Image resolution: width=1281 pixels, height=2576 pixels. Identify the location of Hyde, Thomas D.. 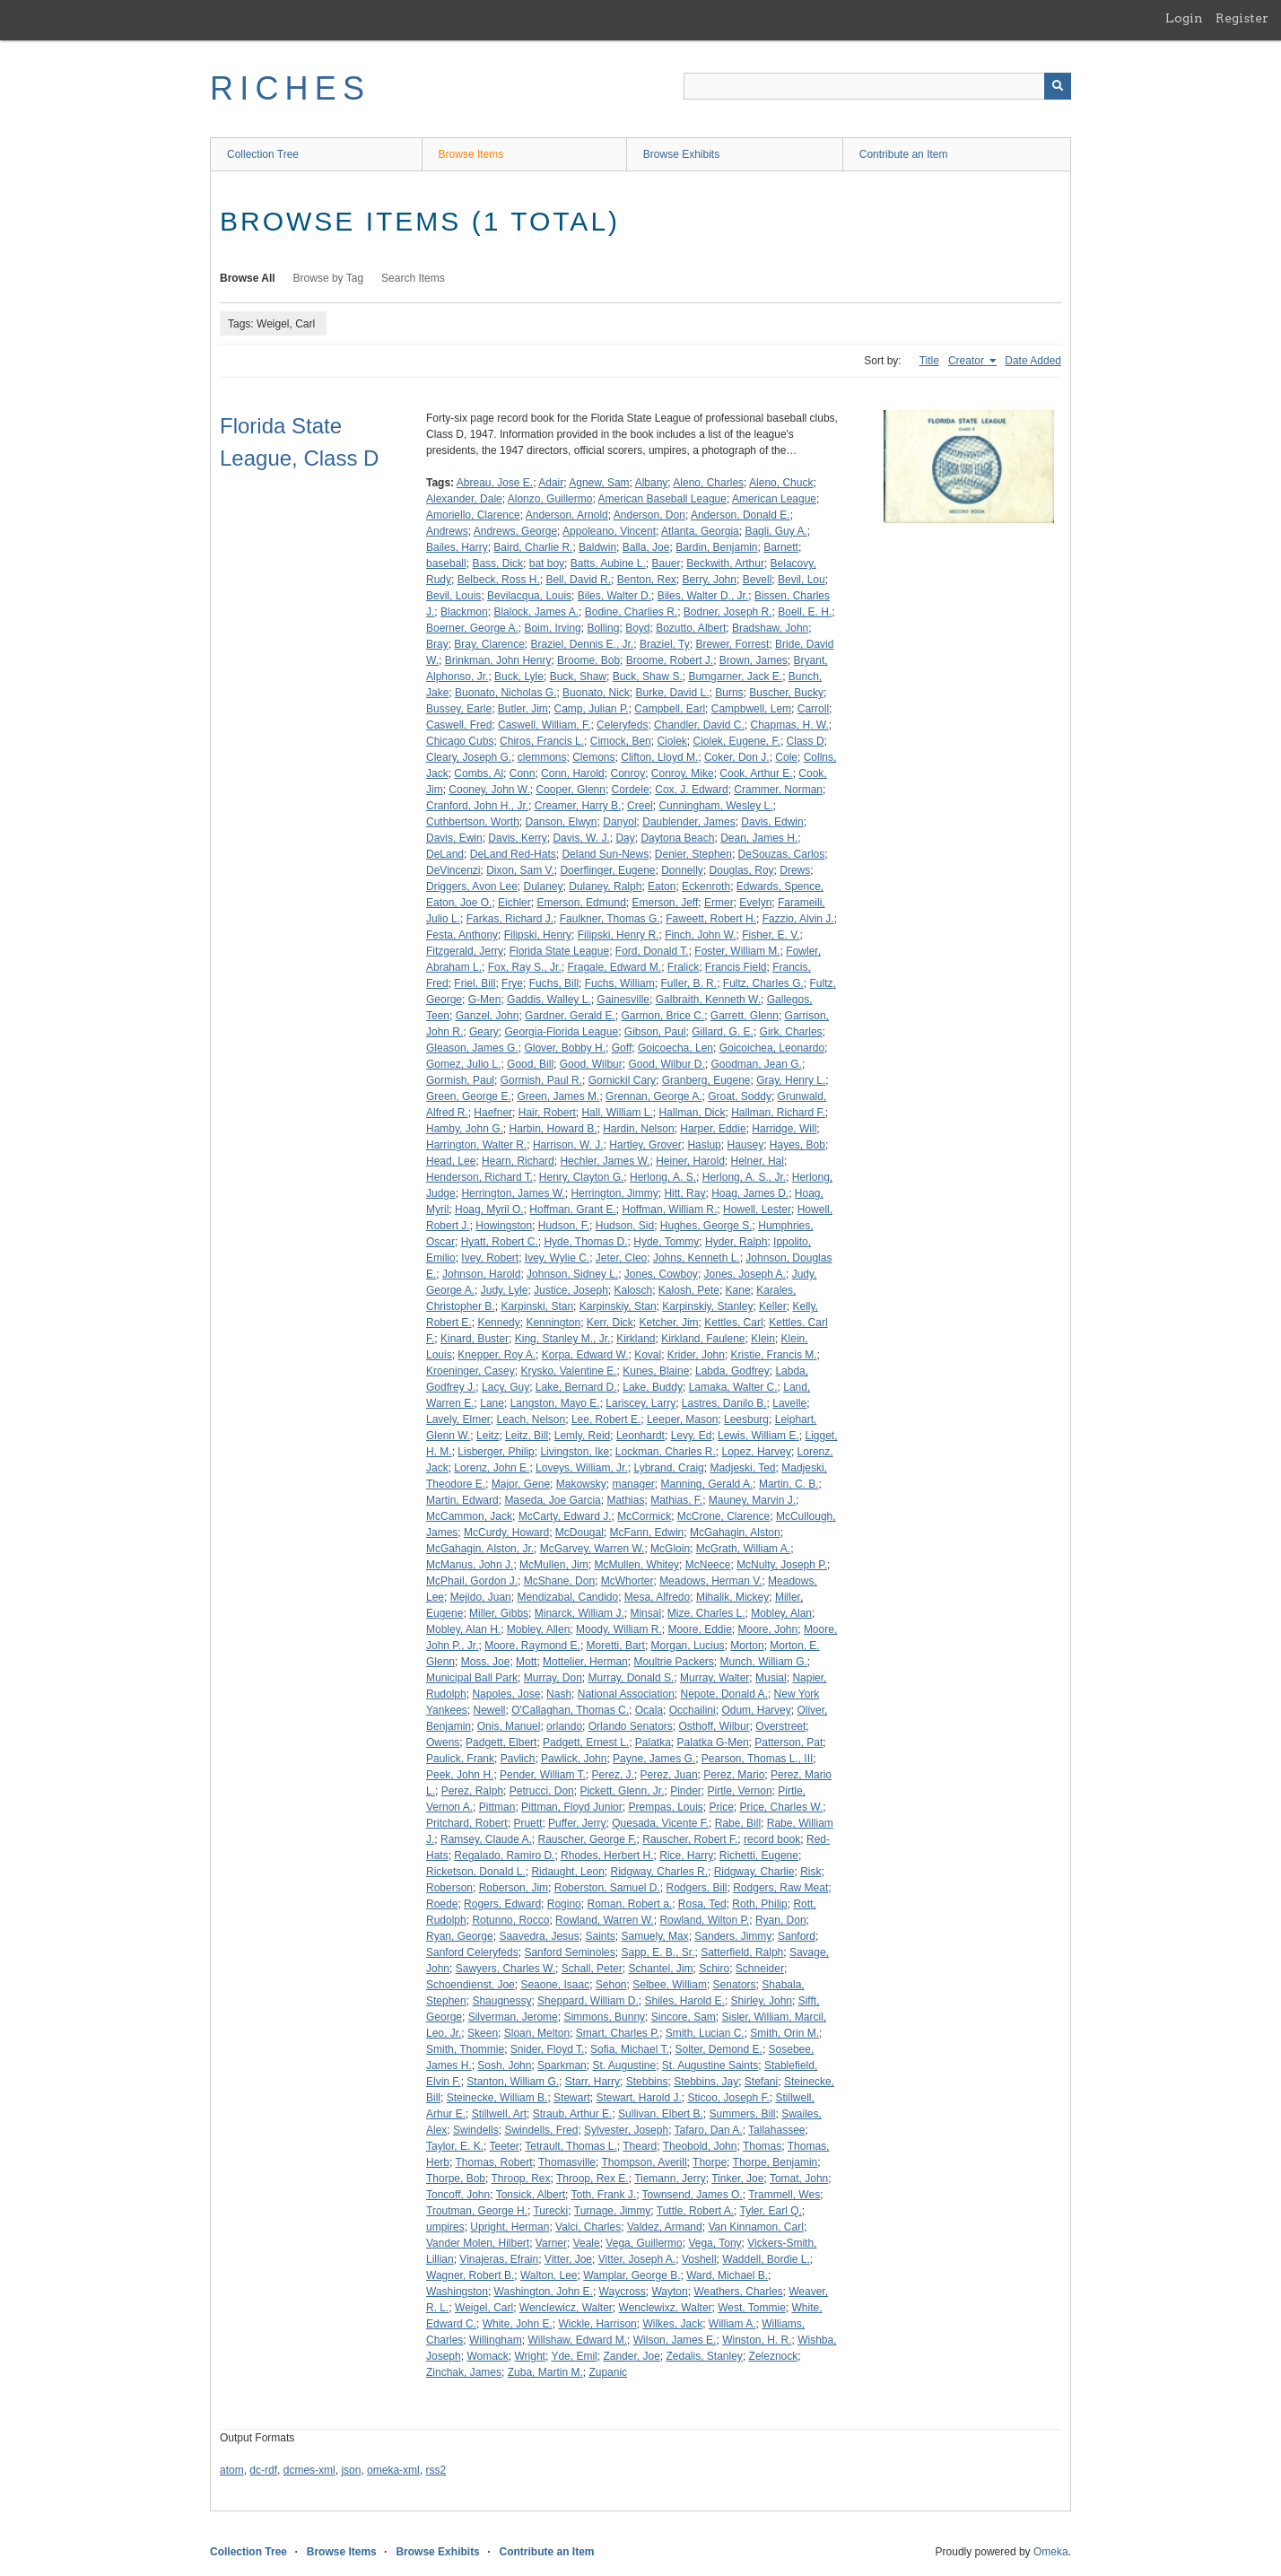
(585, 1242).